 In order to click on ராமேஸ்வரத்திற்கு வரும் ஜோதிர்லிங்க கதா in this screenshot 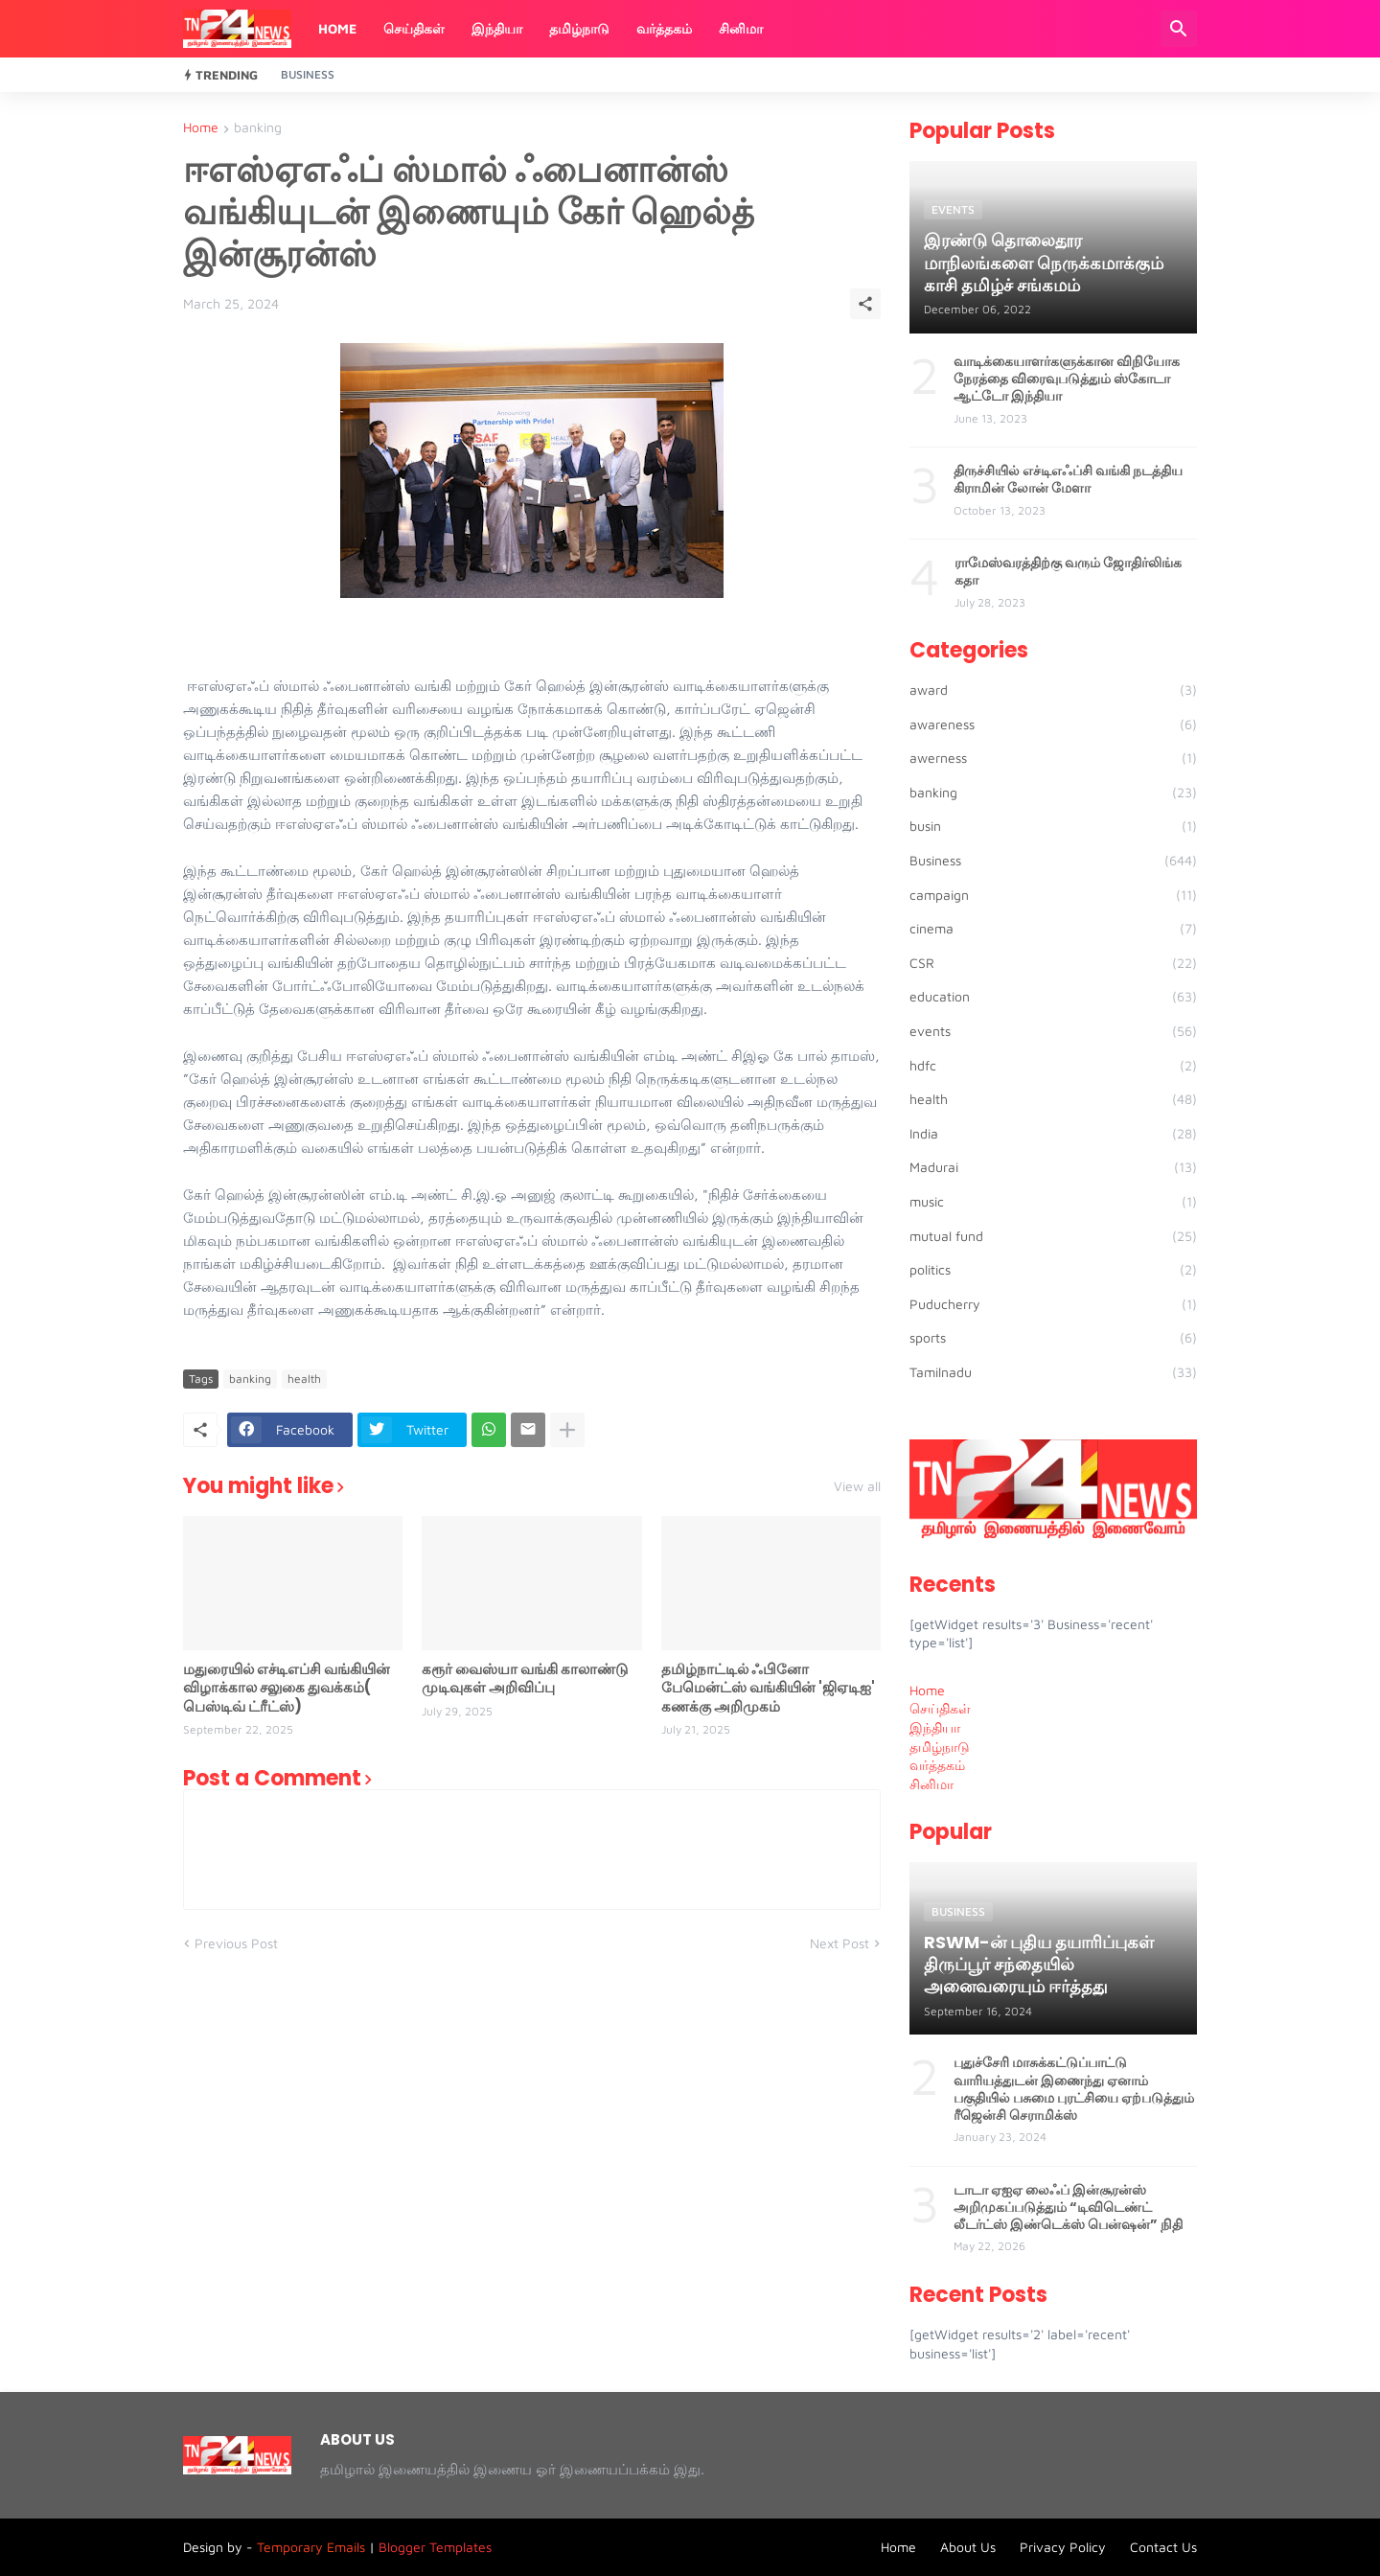, I will do `click(1068, 571)`.